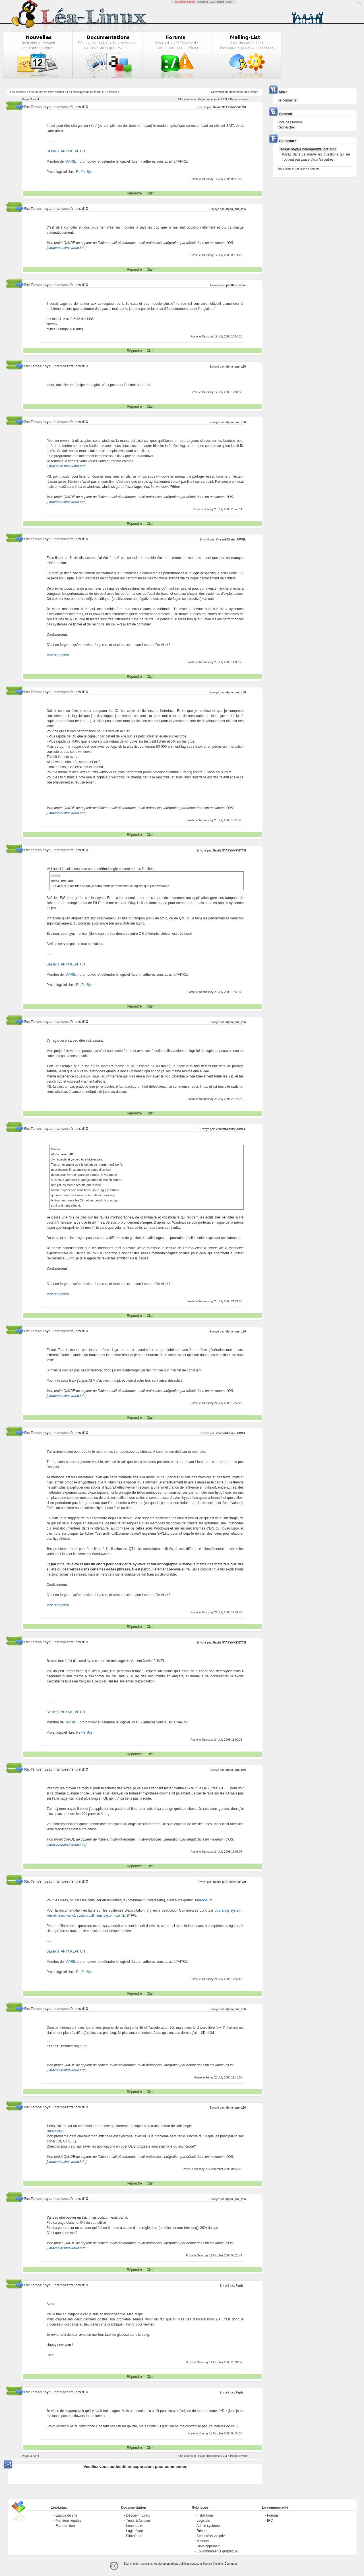 The height and width of the screenshot is (2576, 364). What do you see at coordinates (150, 193) in the screenshot?
I see `Citer` at bounding box center [150, 193].